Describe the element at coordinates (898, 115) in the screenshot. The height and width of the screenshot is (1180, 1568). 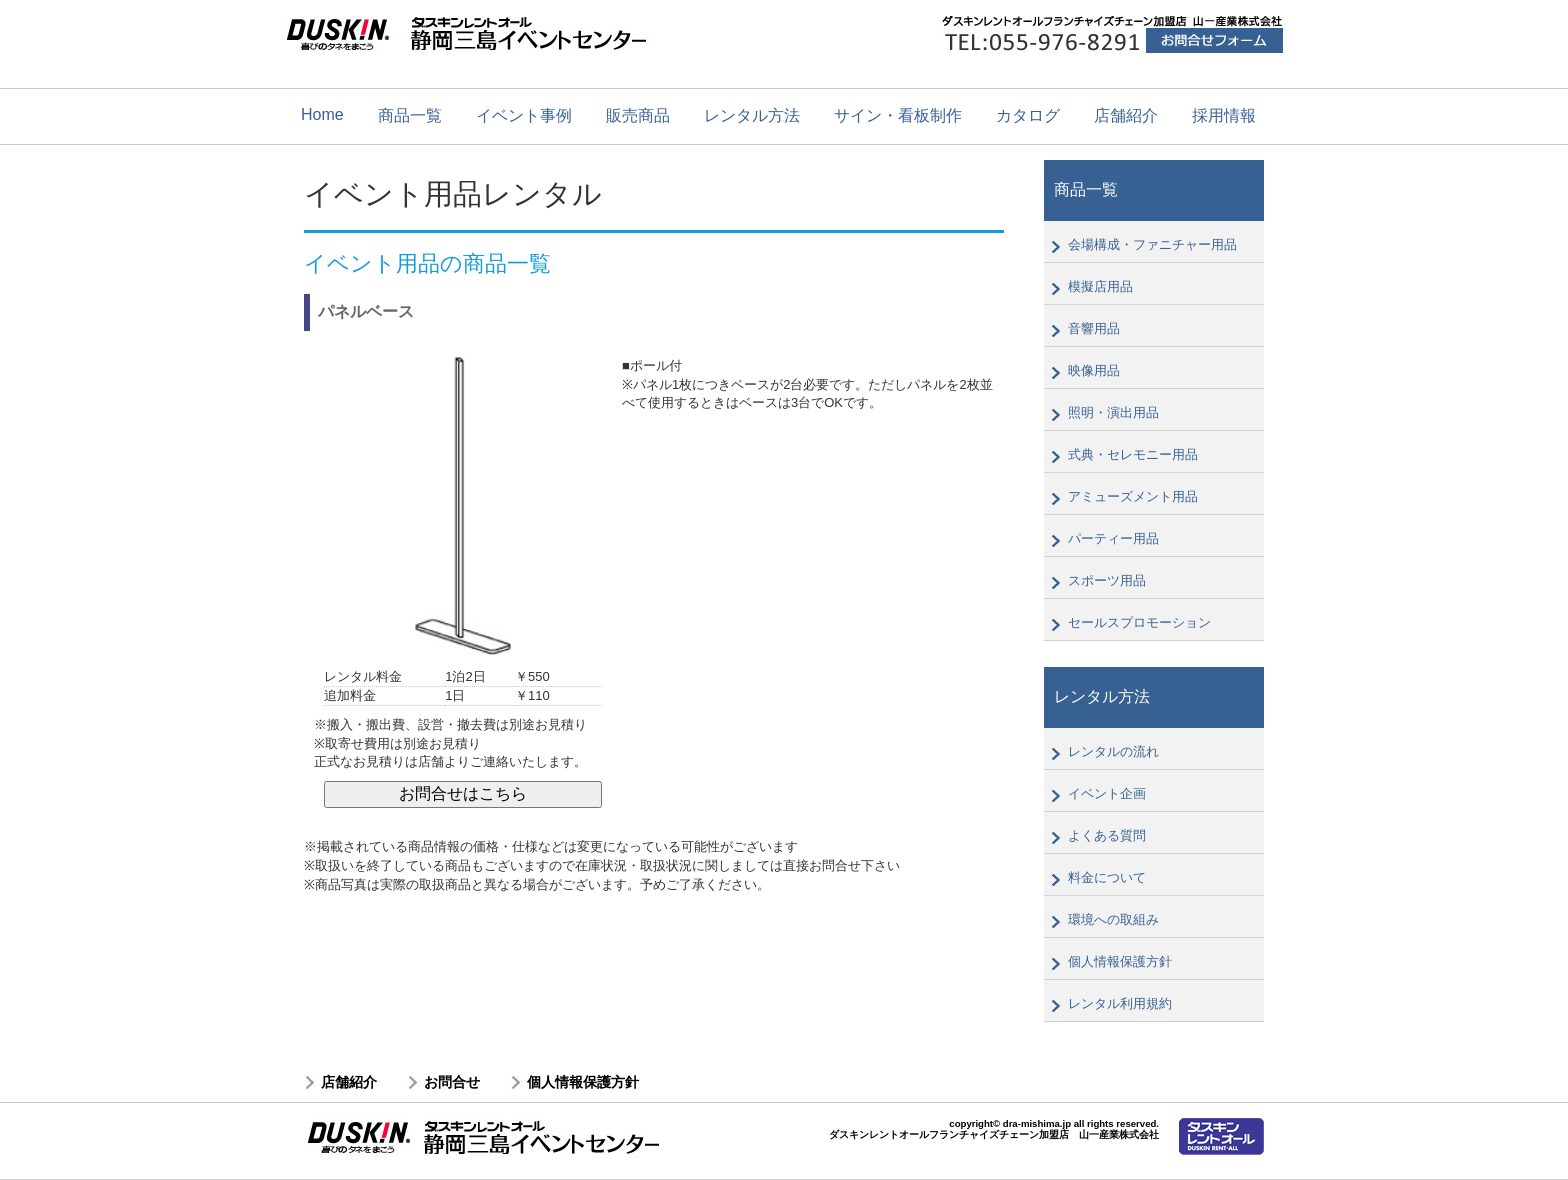
I see `サイン・看板制作` at that location.